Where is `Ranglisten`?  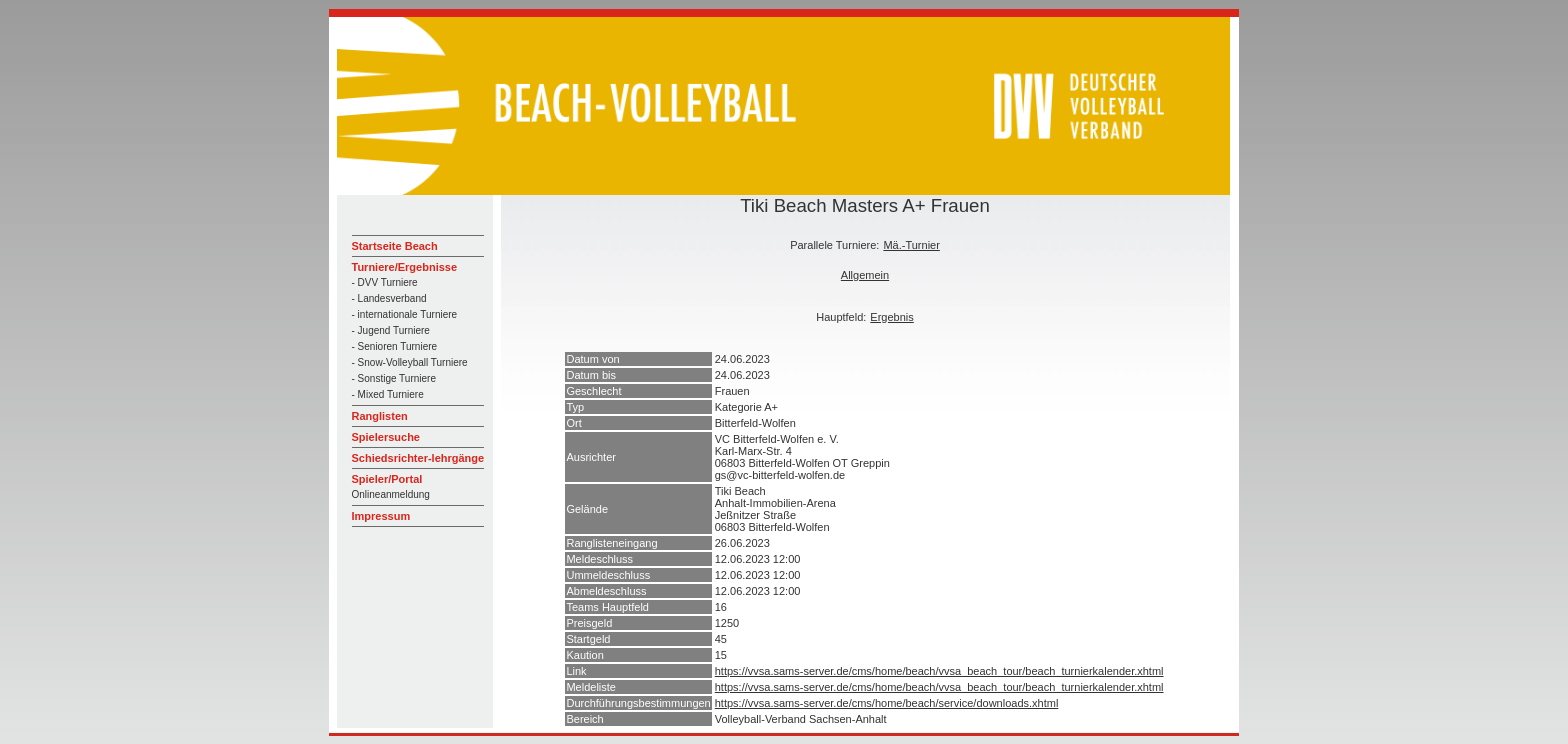
Ranglisten is located at coordinates (380, 416).